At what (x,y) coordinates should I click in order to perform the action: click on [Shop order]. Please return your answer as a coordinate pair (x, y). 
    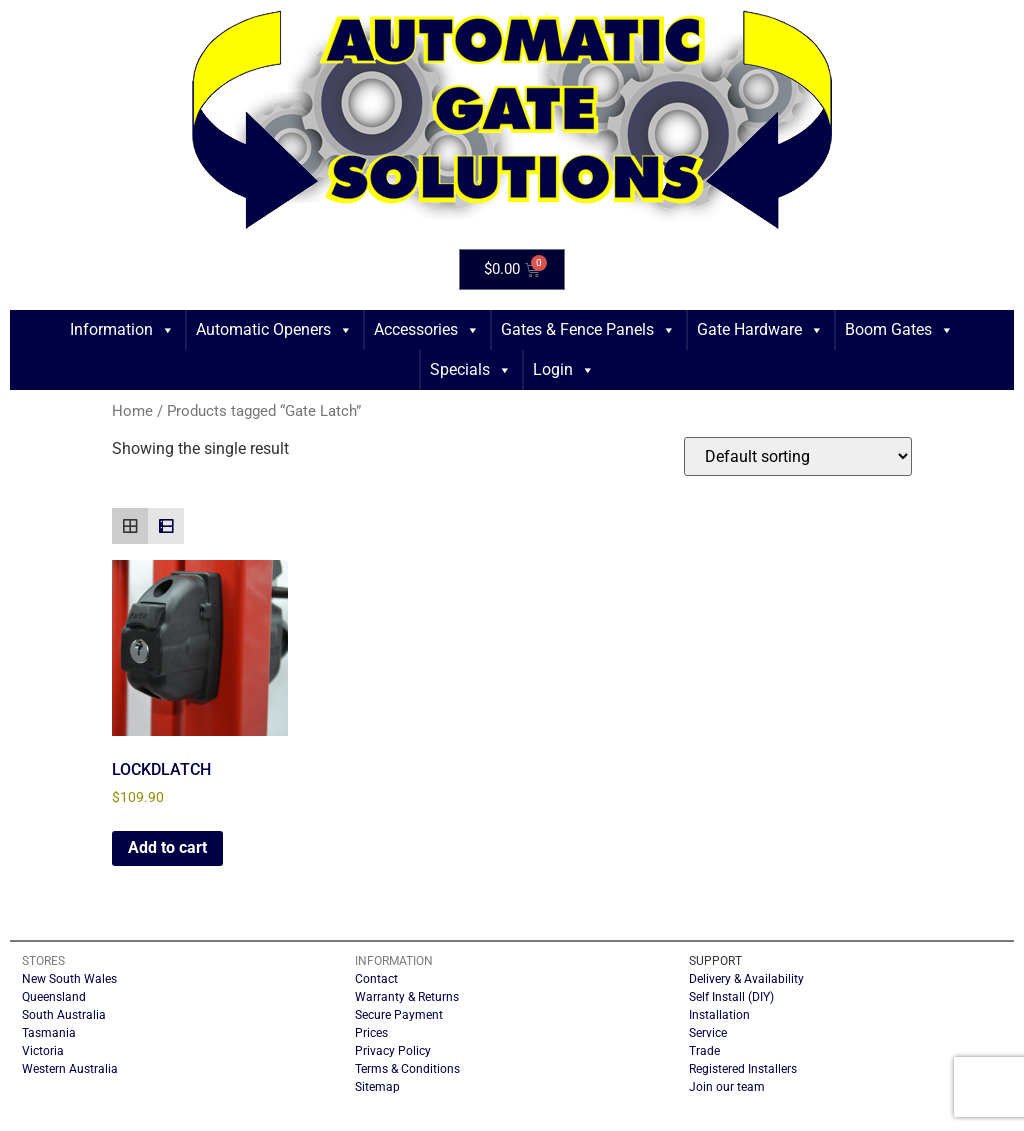
    Looking at the image, I should click on (798, 456).